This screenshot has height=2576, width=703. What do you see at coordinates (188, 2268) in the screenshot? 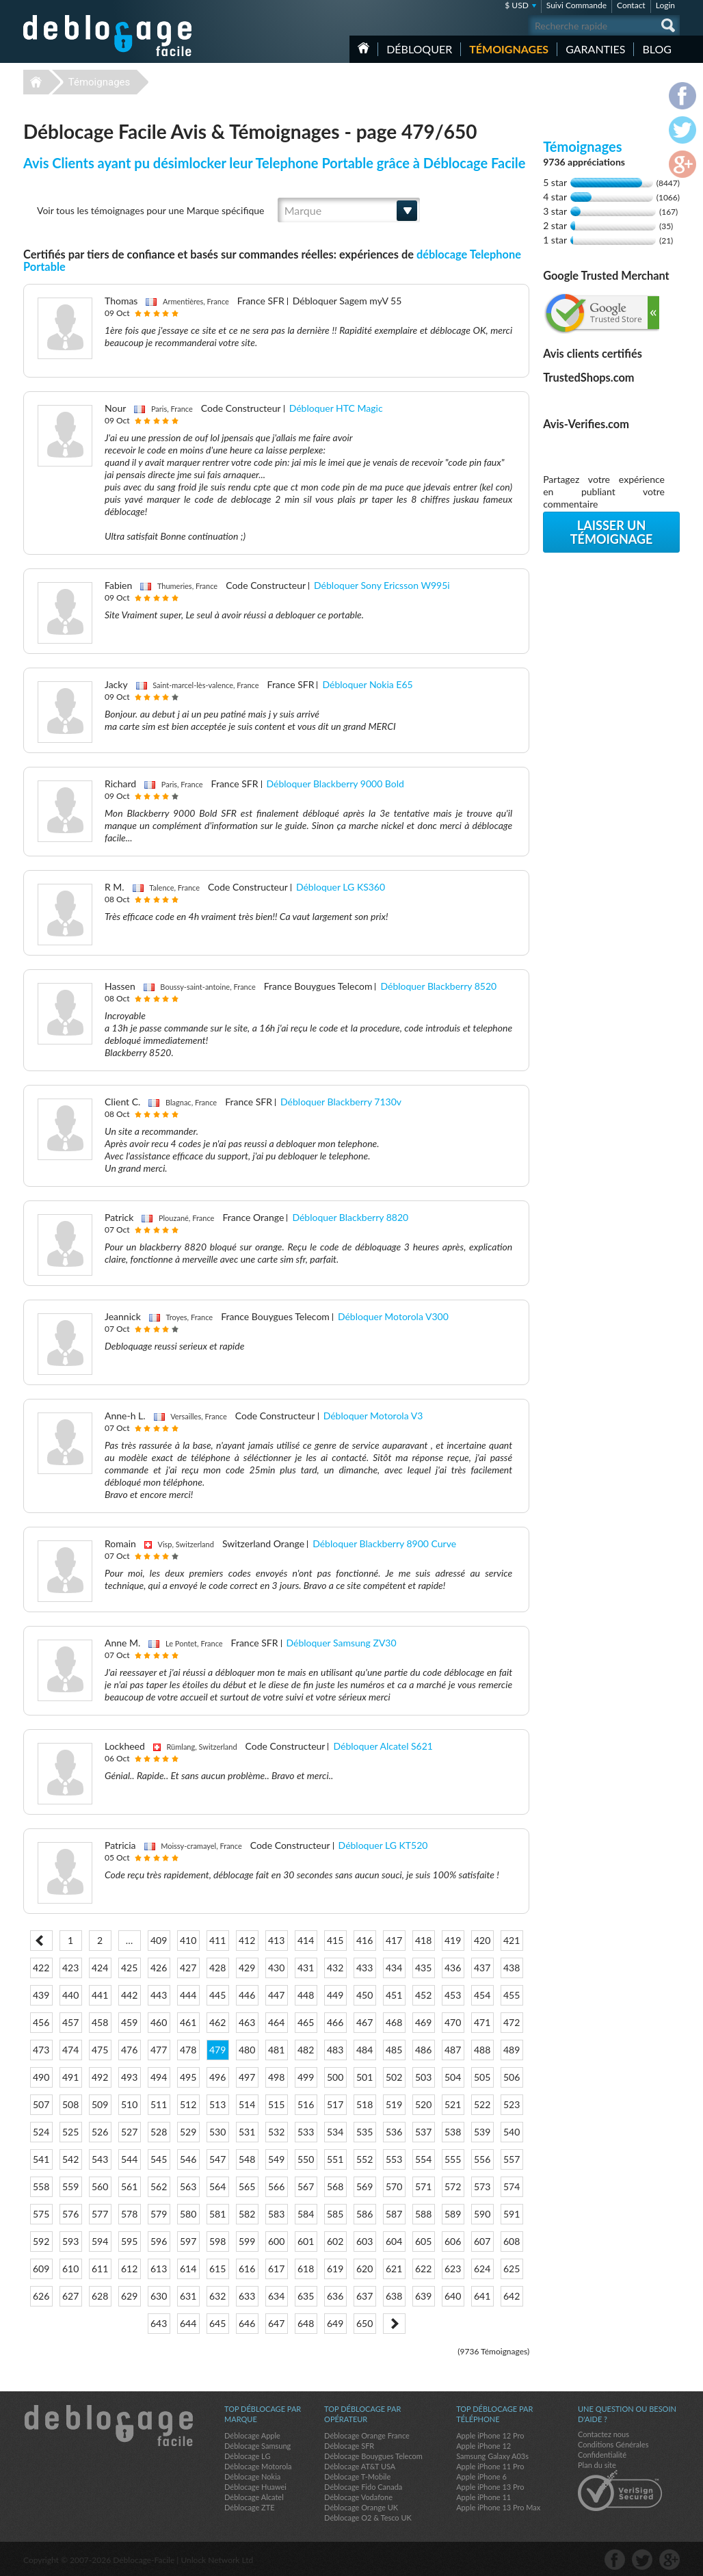
I see `614` at bounding box center [188, 2268].